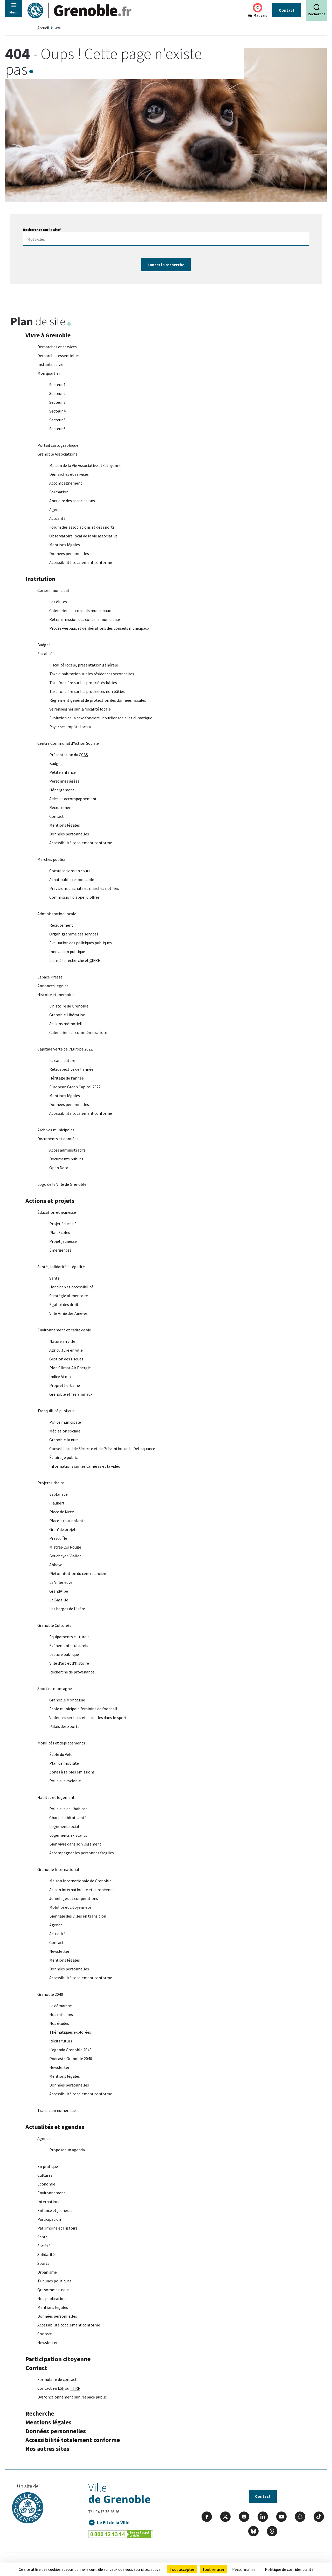  What do you see at coordinates (70, 2059) in the screenshot?
I see `Podcasts Grenoble 2040` at bounding box center [70, 2059].